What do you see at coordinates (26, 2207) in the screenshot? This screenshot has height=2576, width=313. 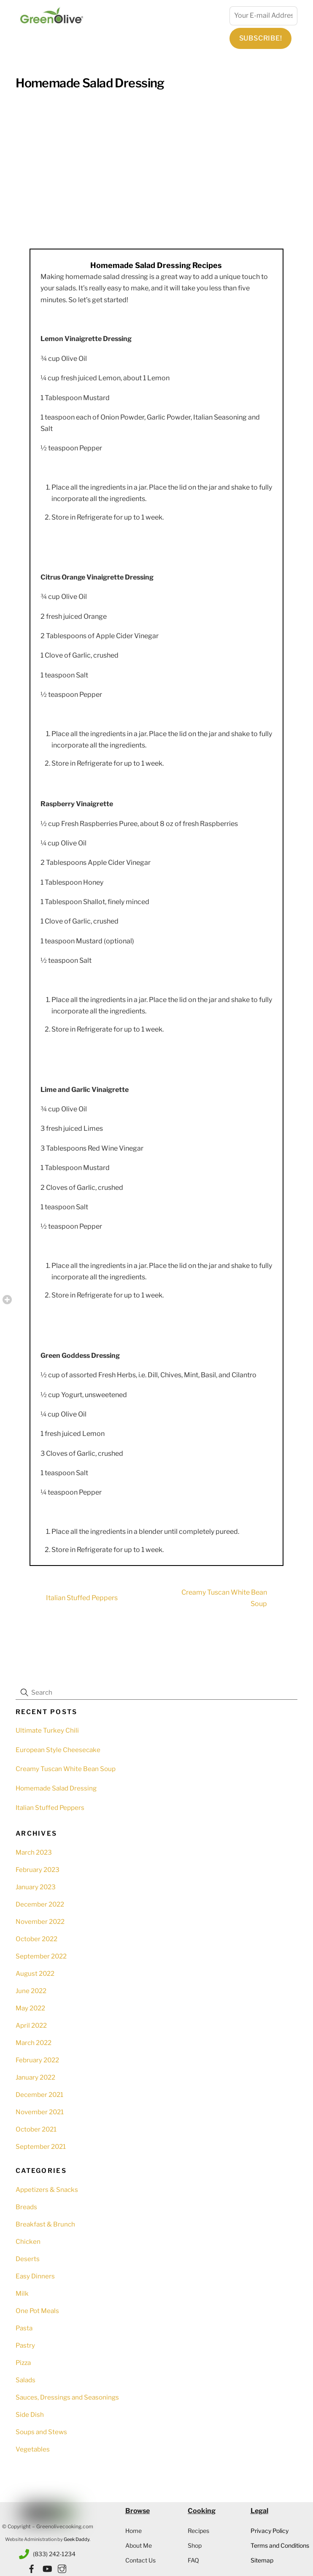 I see `Breads` at bounding box center [26, 2207].